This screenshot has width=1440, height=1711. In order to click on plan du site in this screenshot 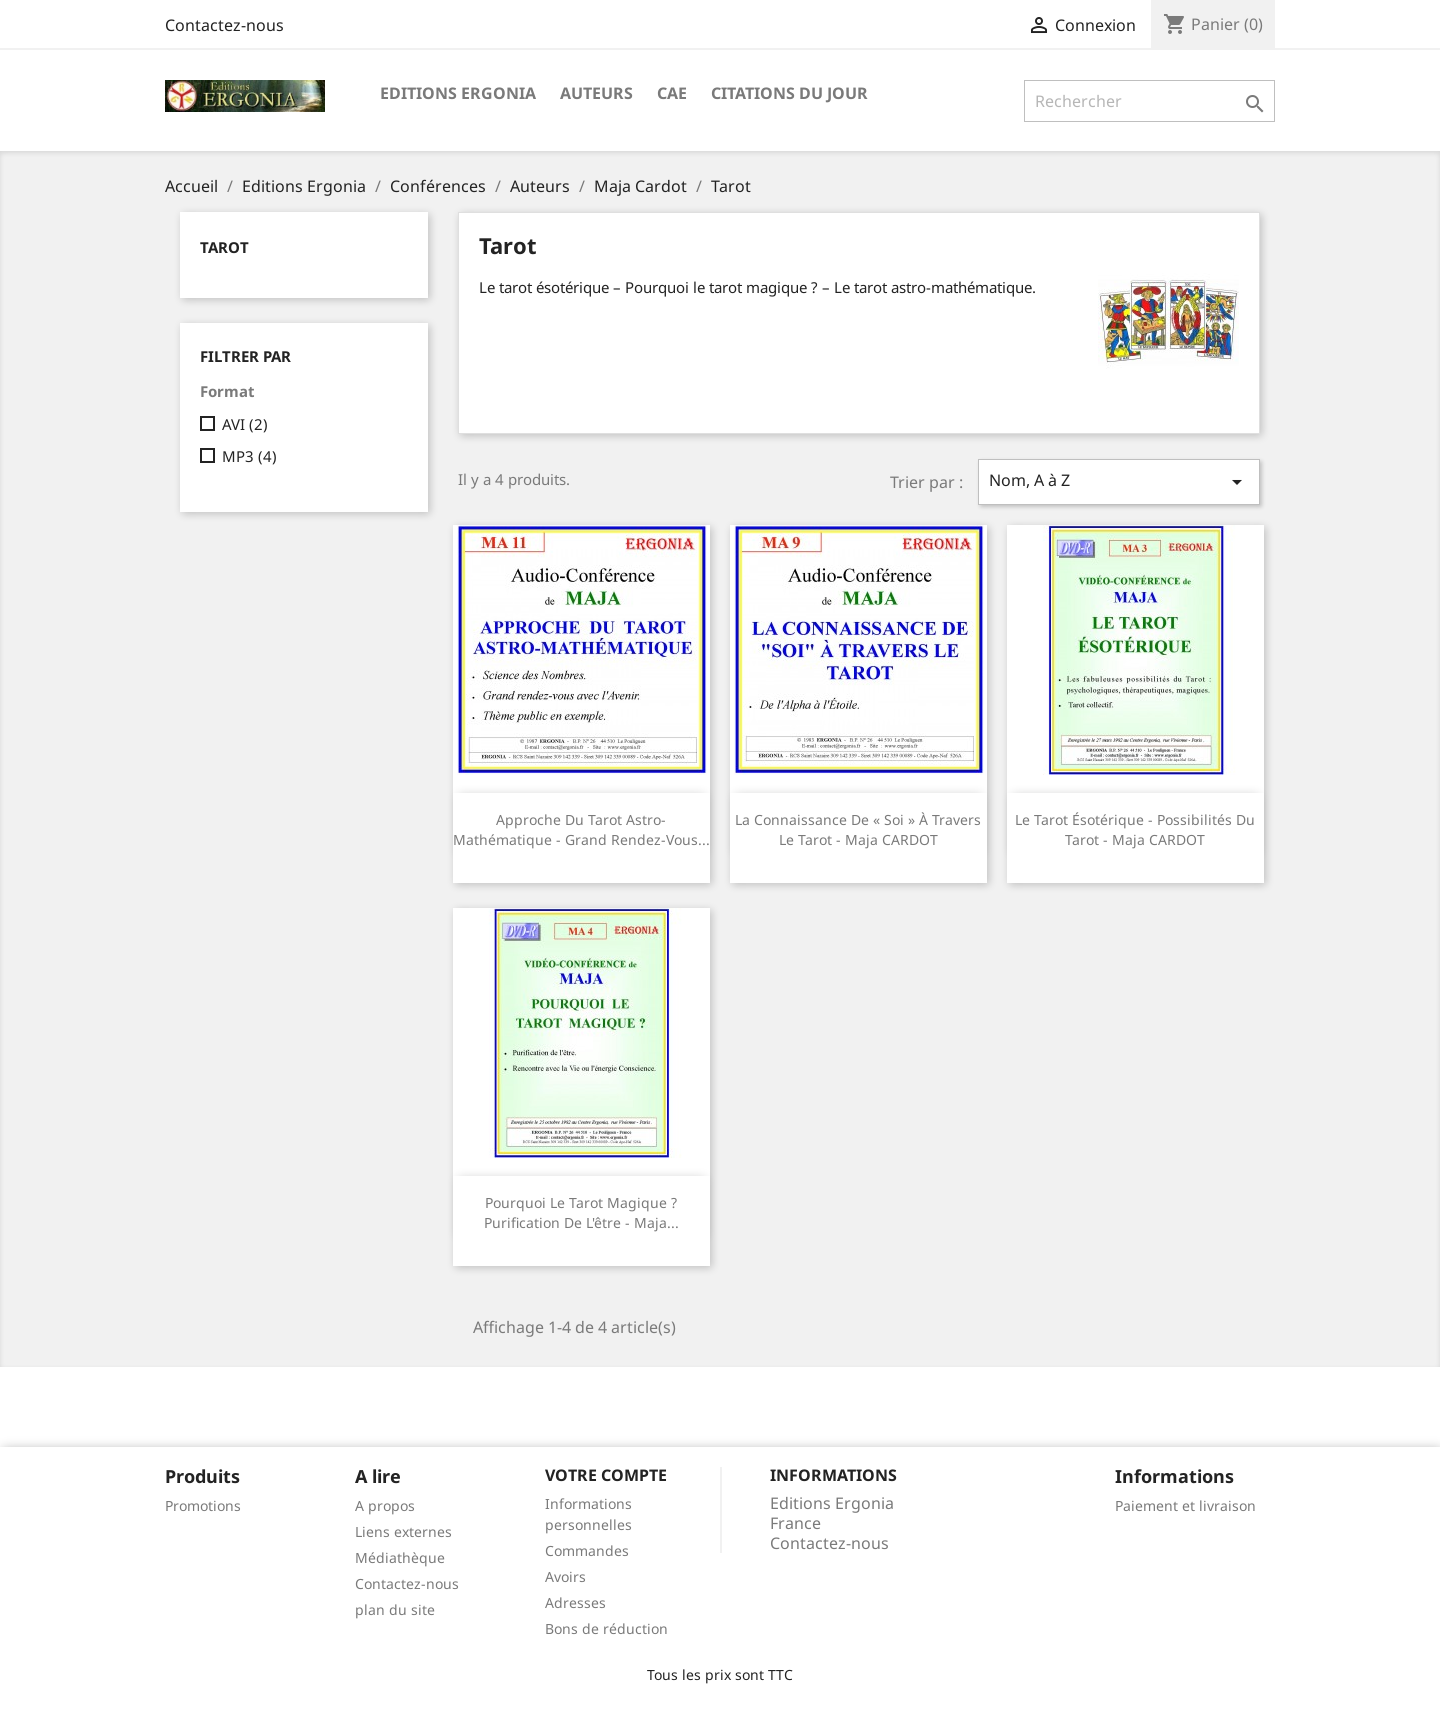, I will do `click(395, 1609)`.